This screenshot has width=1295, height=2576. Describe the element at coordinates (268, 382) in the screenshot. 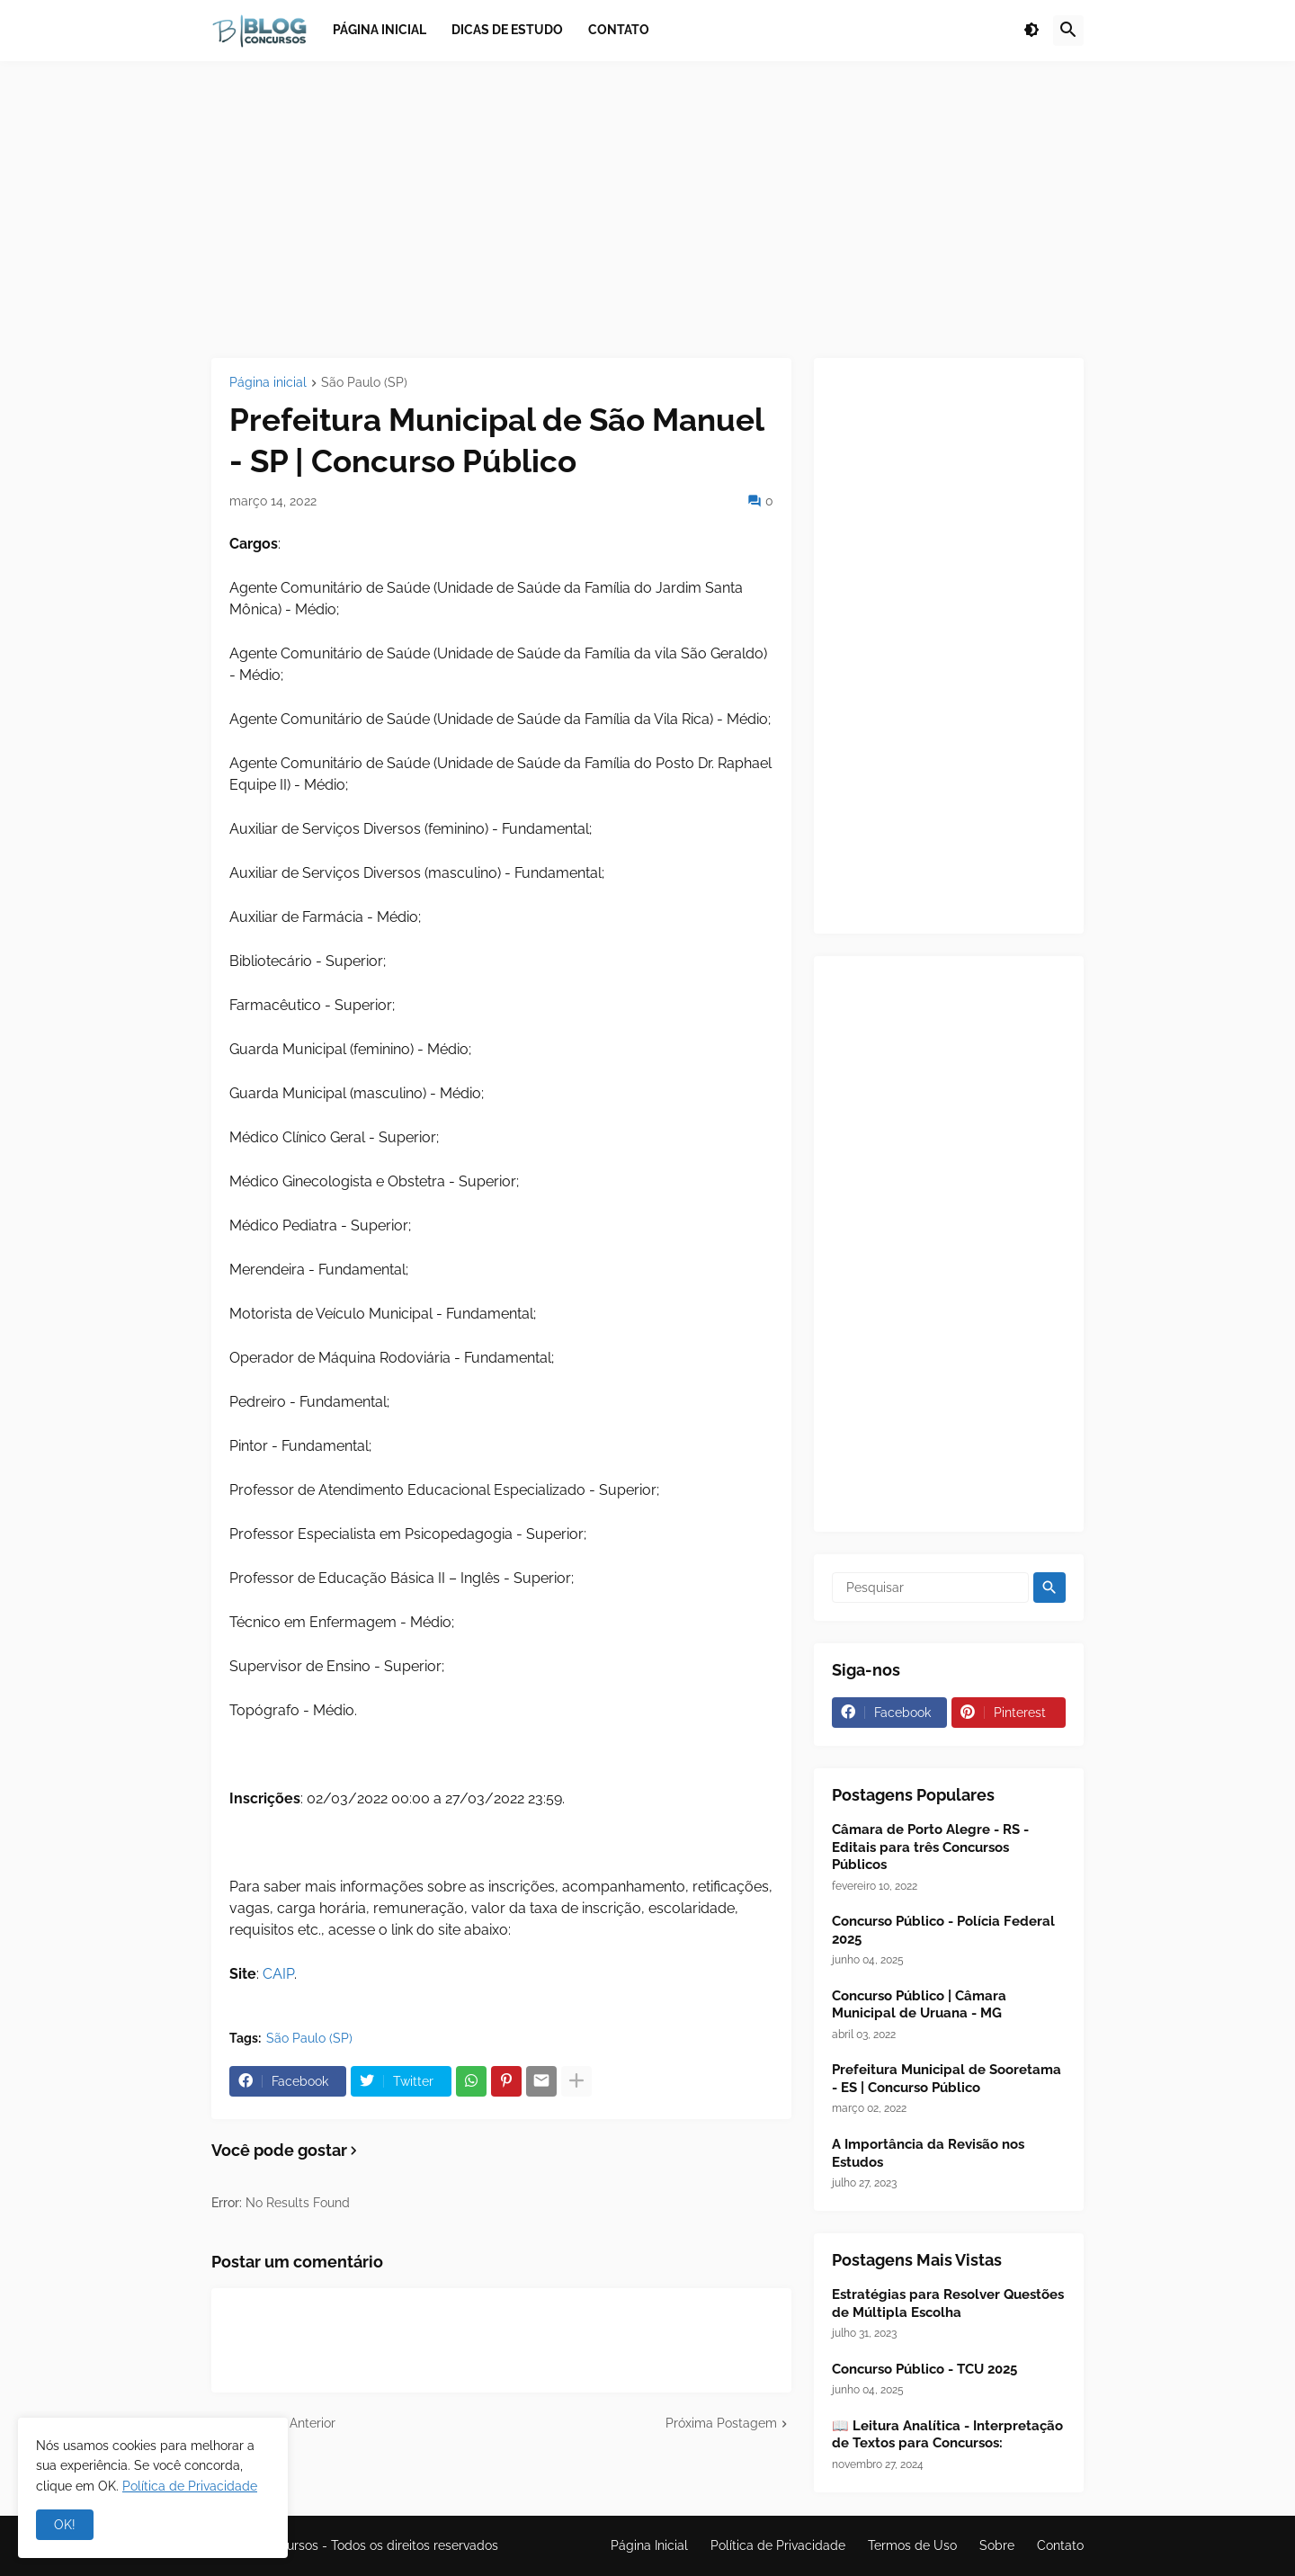

I see `Página inicial` at that location.